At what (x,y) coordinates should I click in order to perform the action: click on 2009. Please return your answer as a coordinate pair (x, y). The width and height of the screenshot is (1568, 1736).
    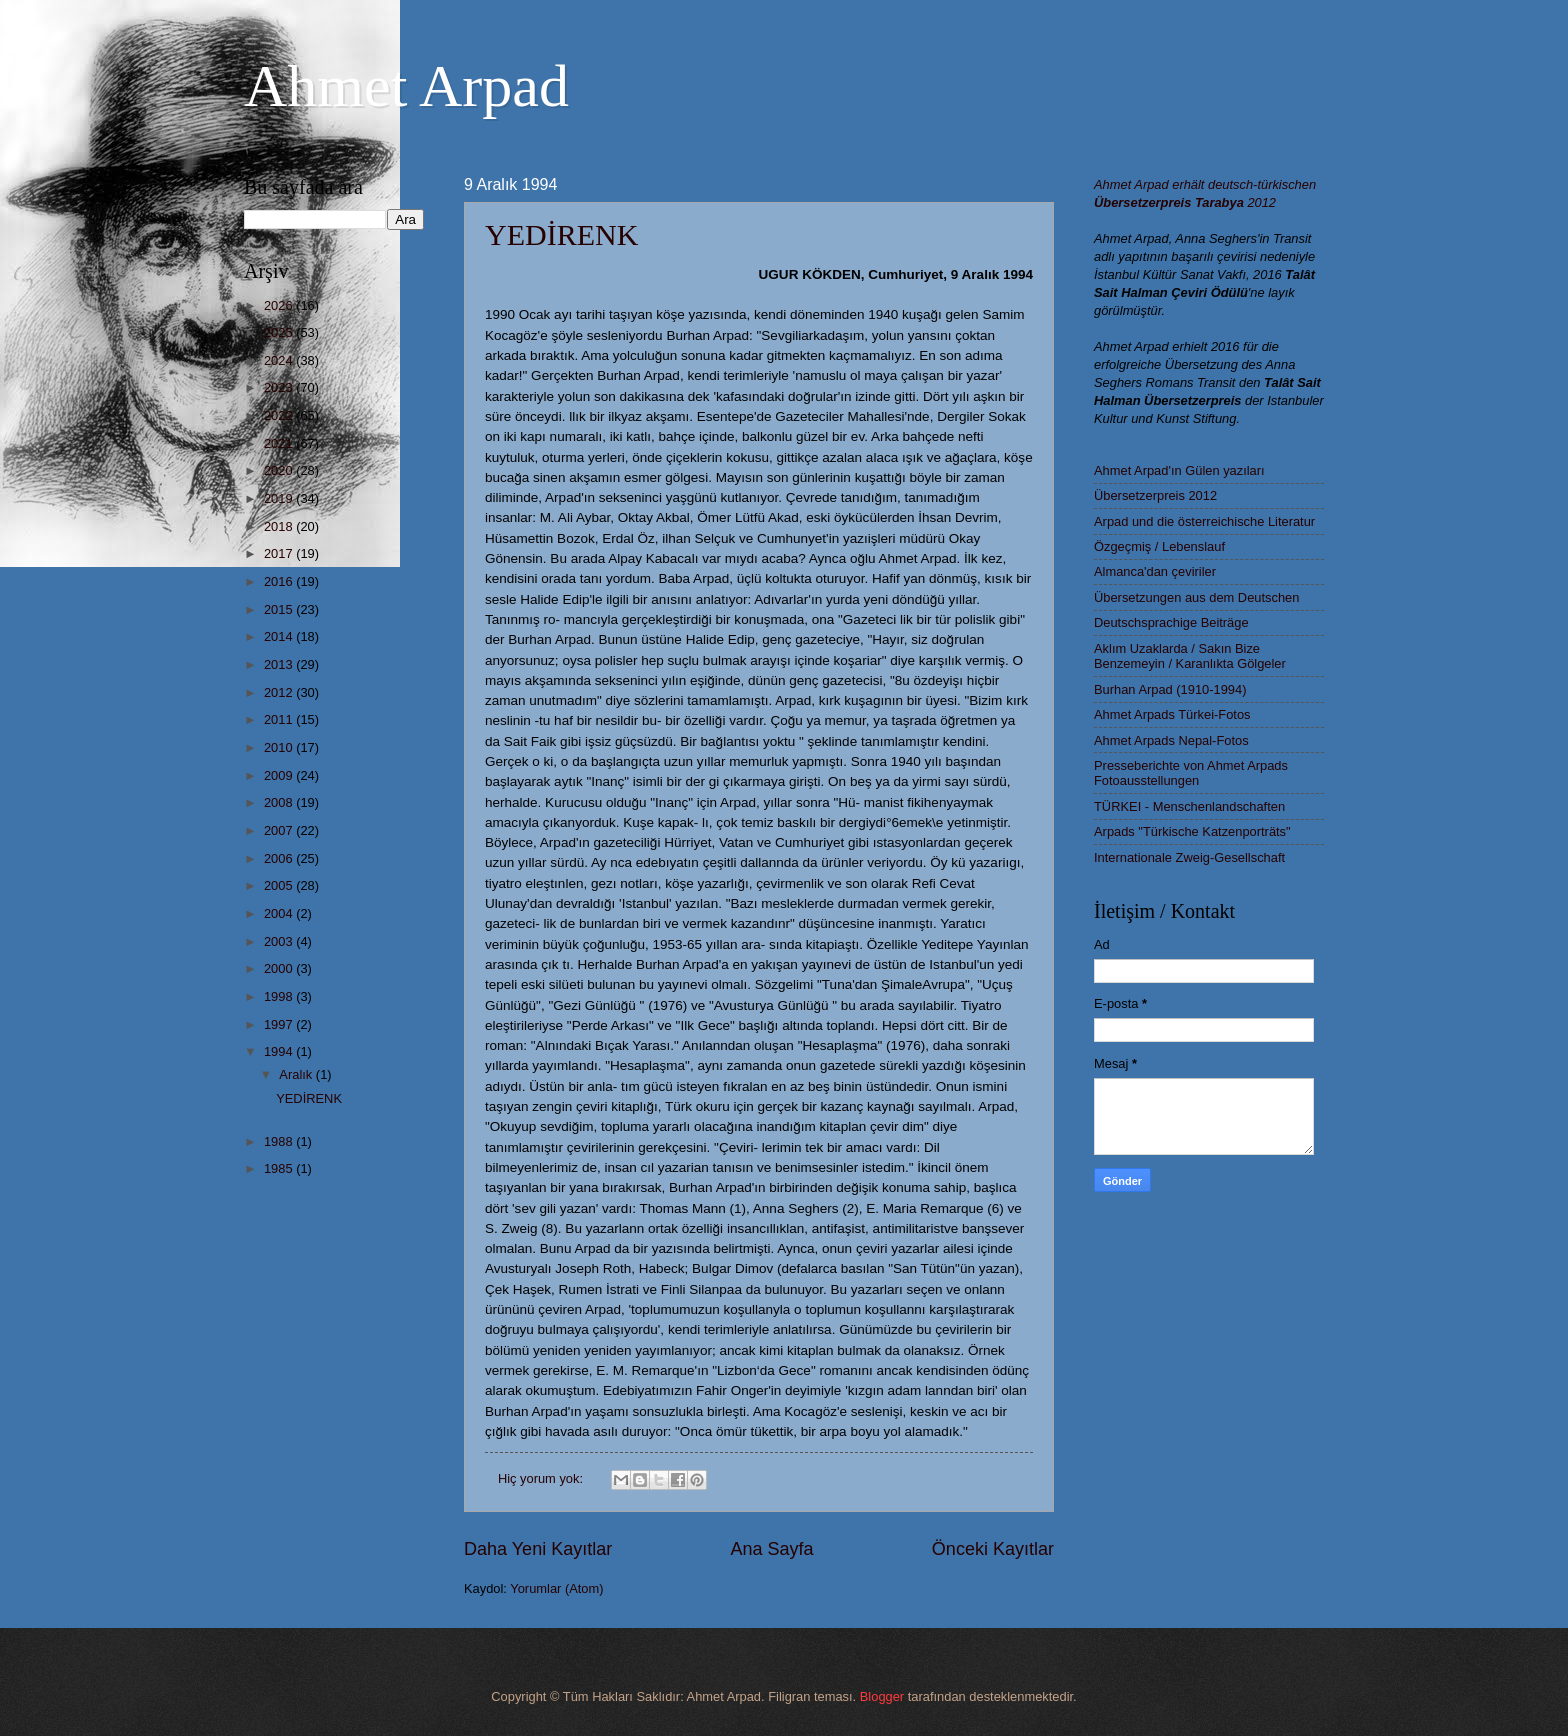
    Looking at the image, I should click on (280, 775).